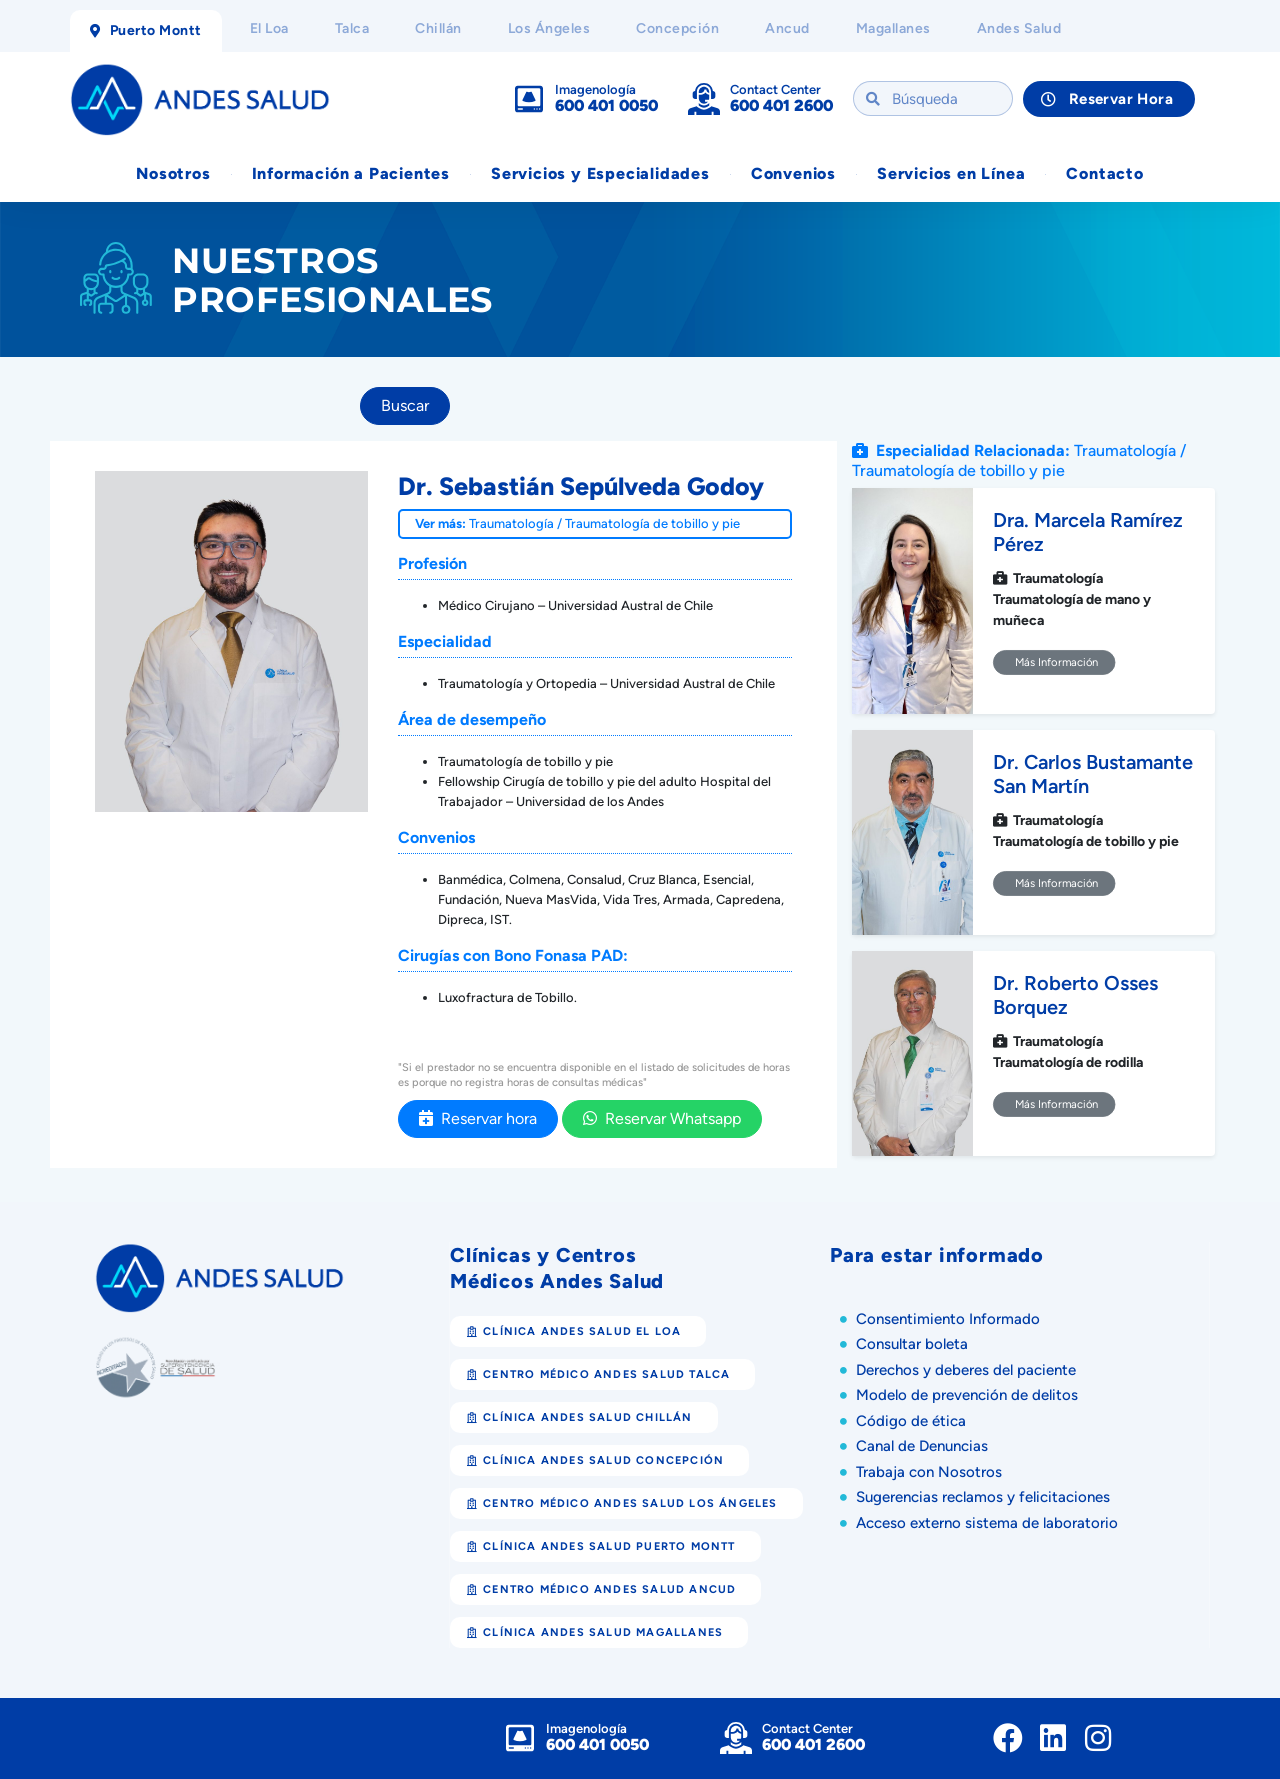  Describe the element at coordinates (595, 89) in the screenshot. I see `Imagenología` at that location.